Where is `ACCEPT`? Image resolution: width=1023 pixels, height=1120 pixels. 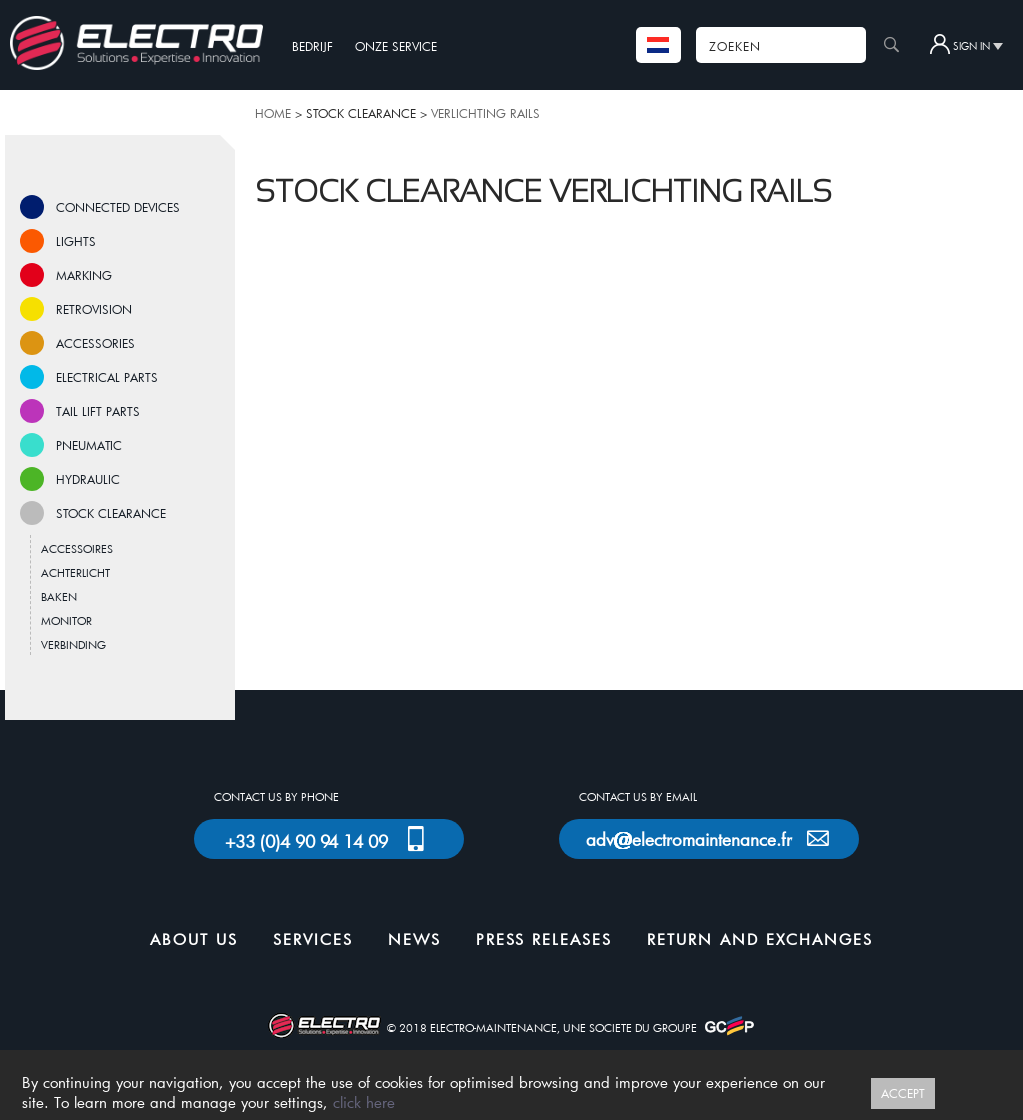 ACCEPT is located at coordinates (903, 1093).